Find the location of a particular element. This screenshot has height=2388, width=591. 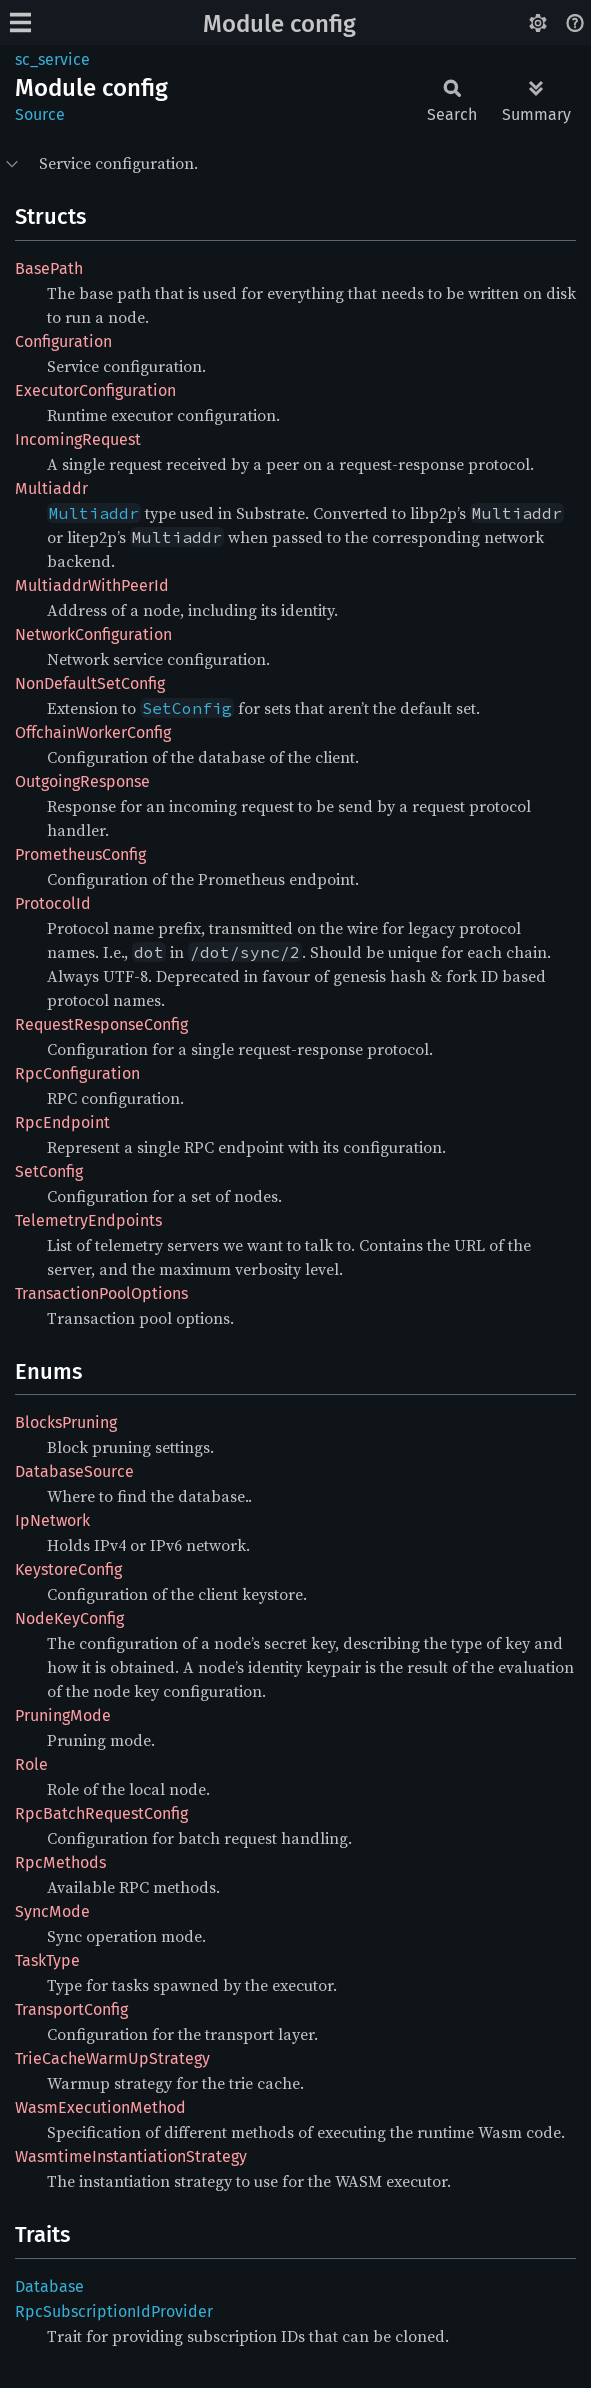

RpcConfiguration is located at coordinates (77, 1073).